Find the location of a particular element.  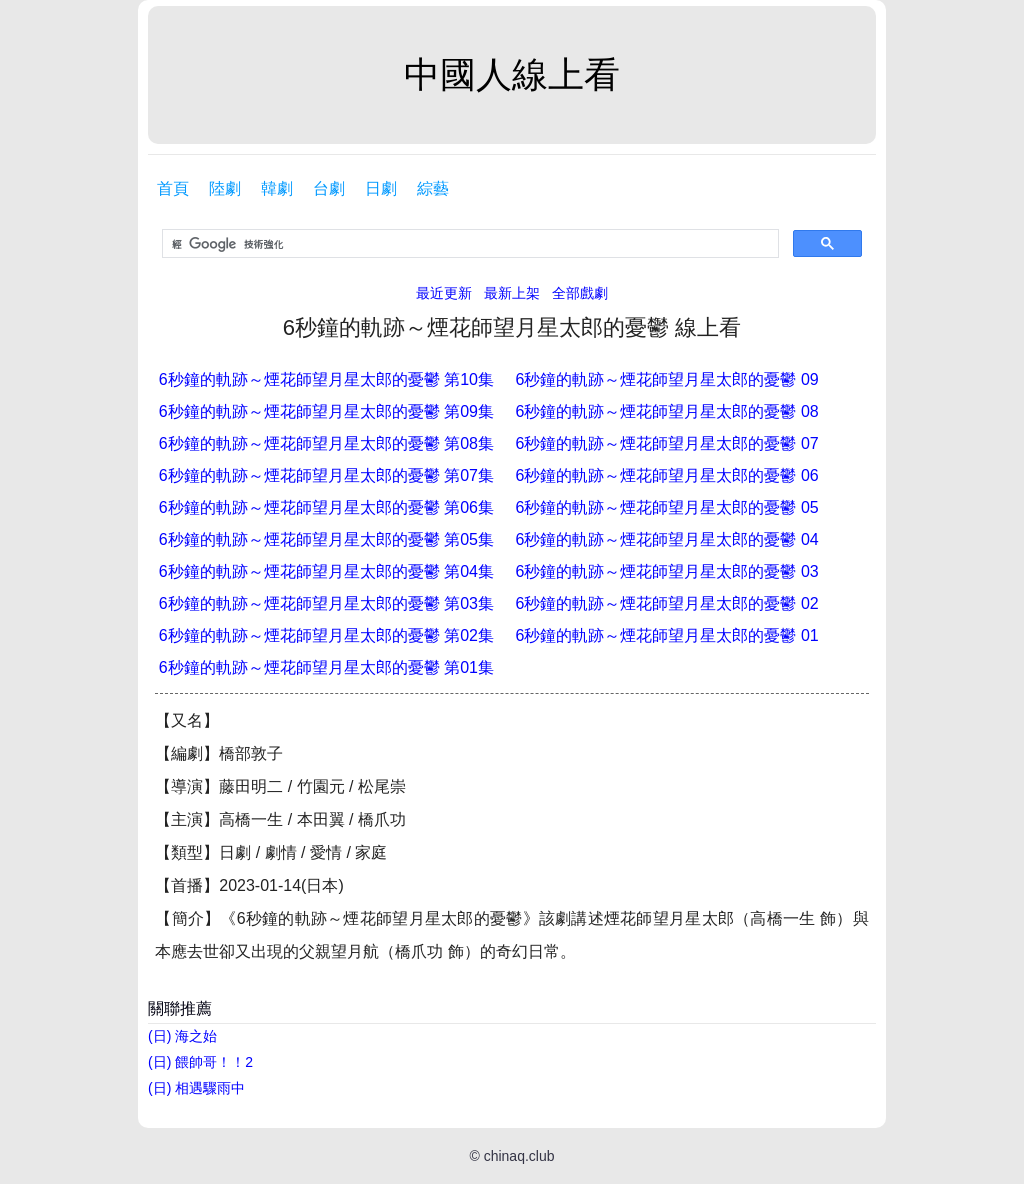

6秒鐘的軌跡～煙花師望月星太郎的憂鬱 第03集 is located at coordinates (326, 603).